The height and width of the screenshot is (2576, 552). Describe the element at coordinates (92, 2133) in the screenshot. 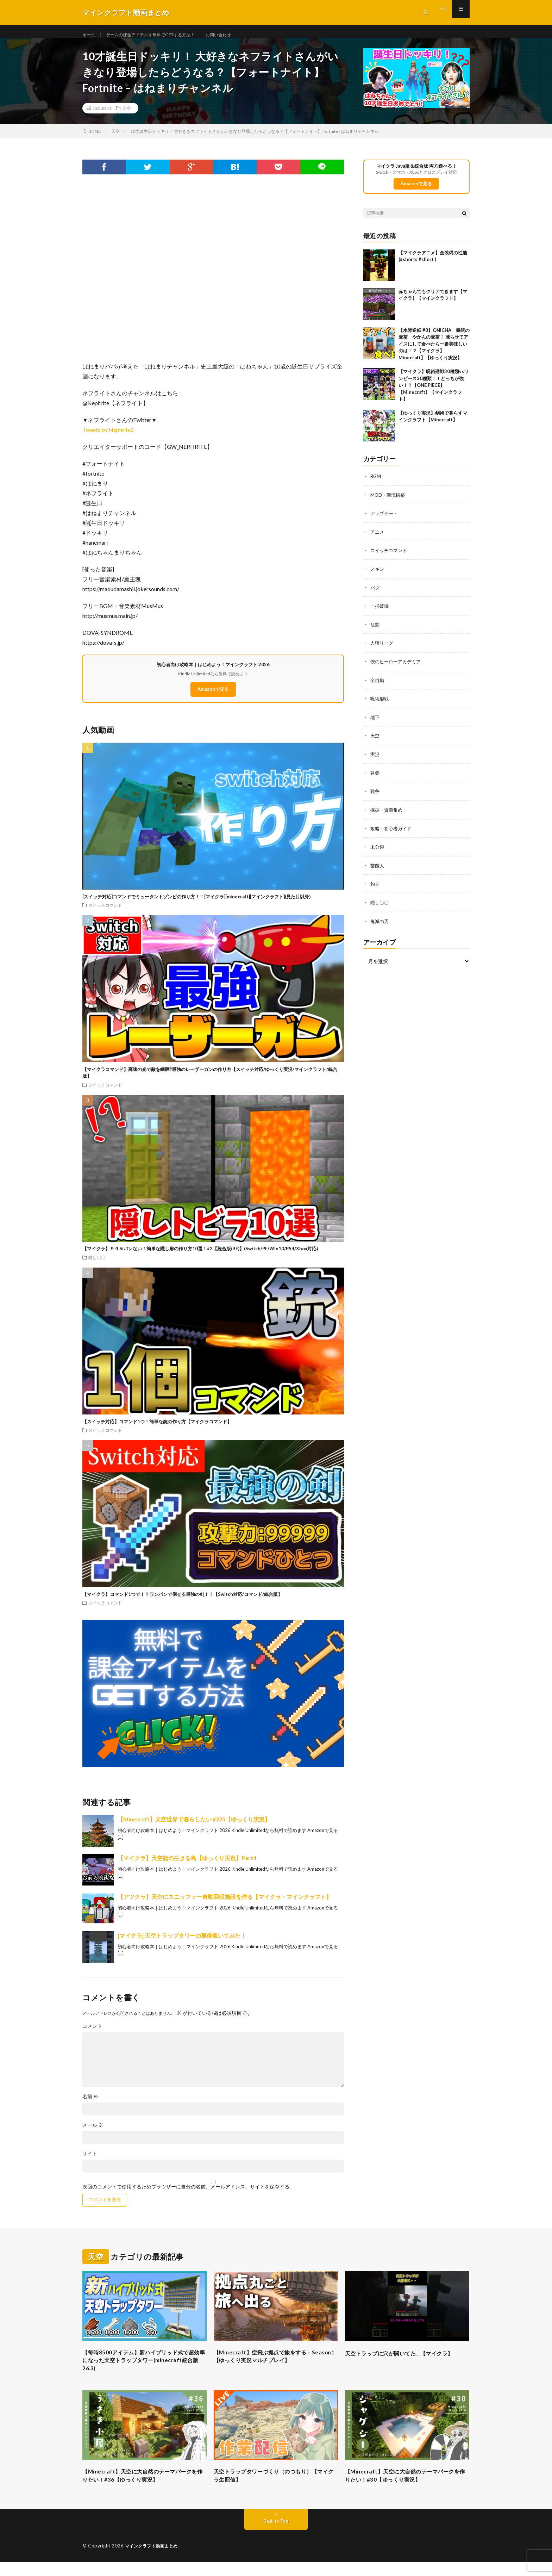

I see `メール` at that location.